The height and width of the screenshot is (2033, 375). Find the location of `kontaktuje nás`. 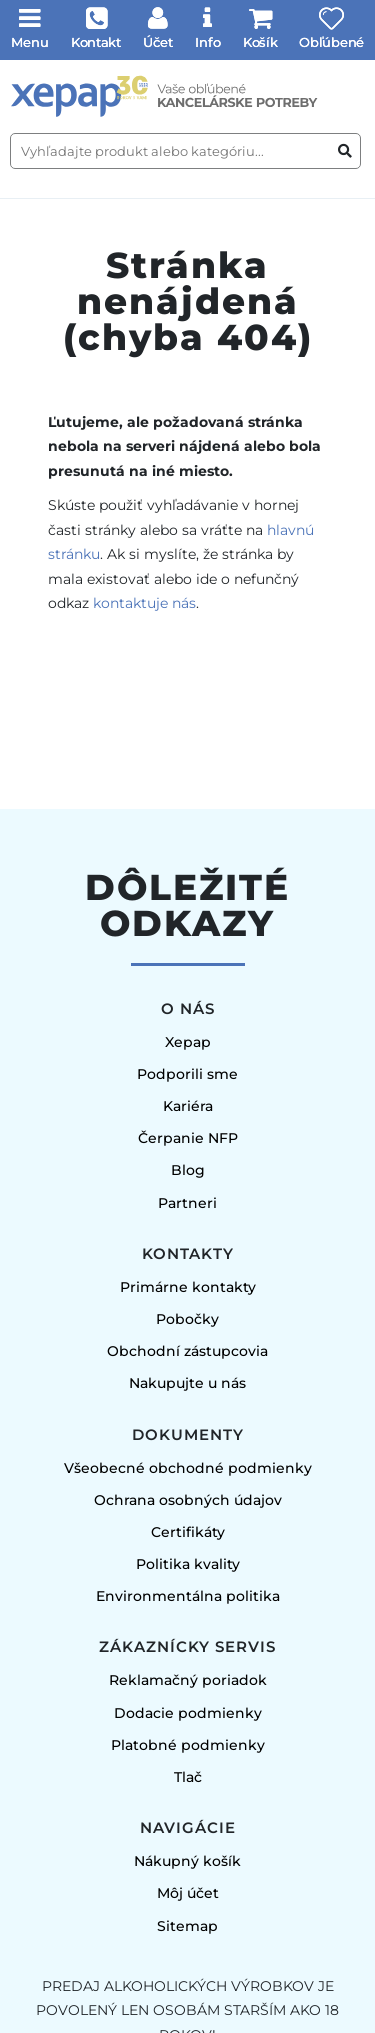

kontaktuje nás is located at coordinates (144, 603).